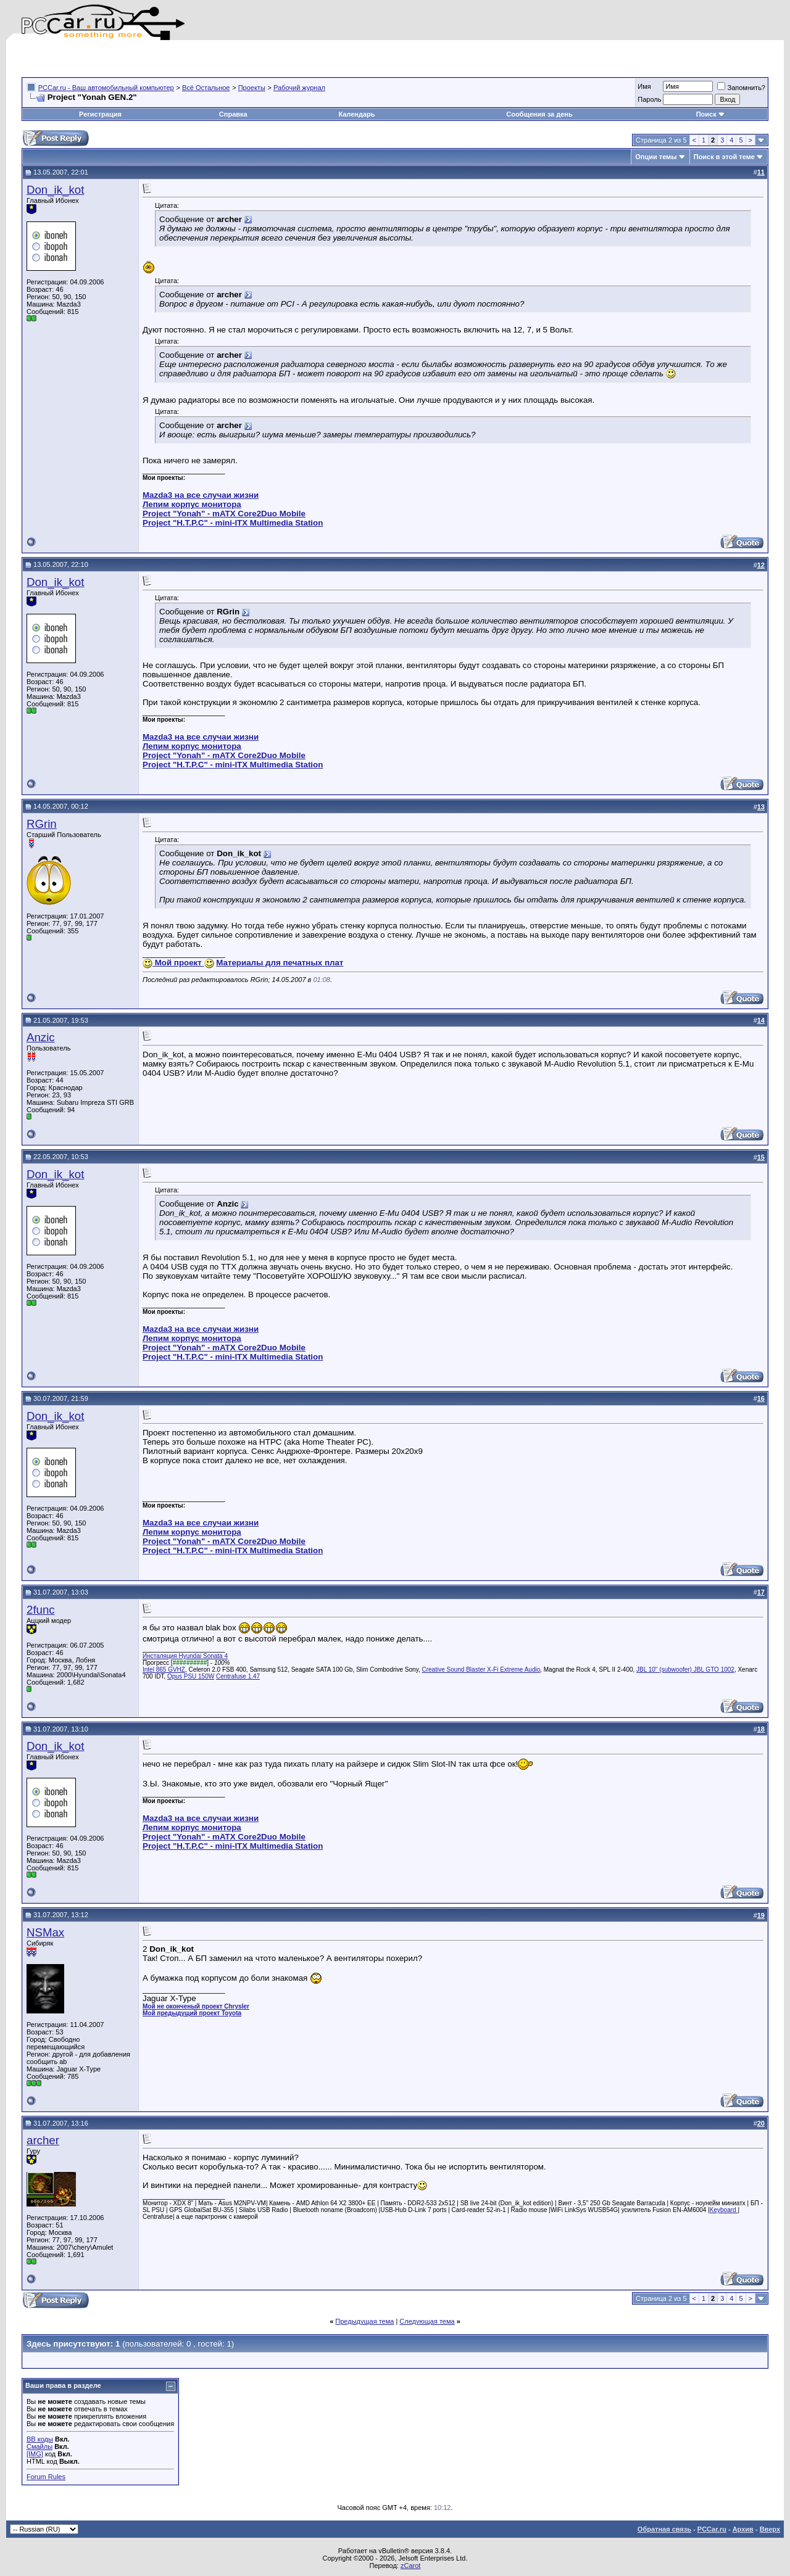 The image size is (790, 2576). I want to click on Don_ik_kot, so click(55, 189).